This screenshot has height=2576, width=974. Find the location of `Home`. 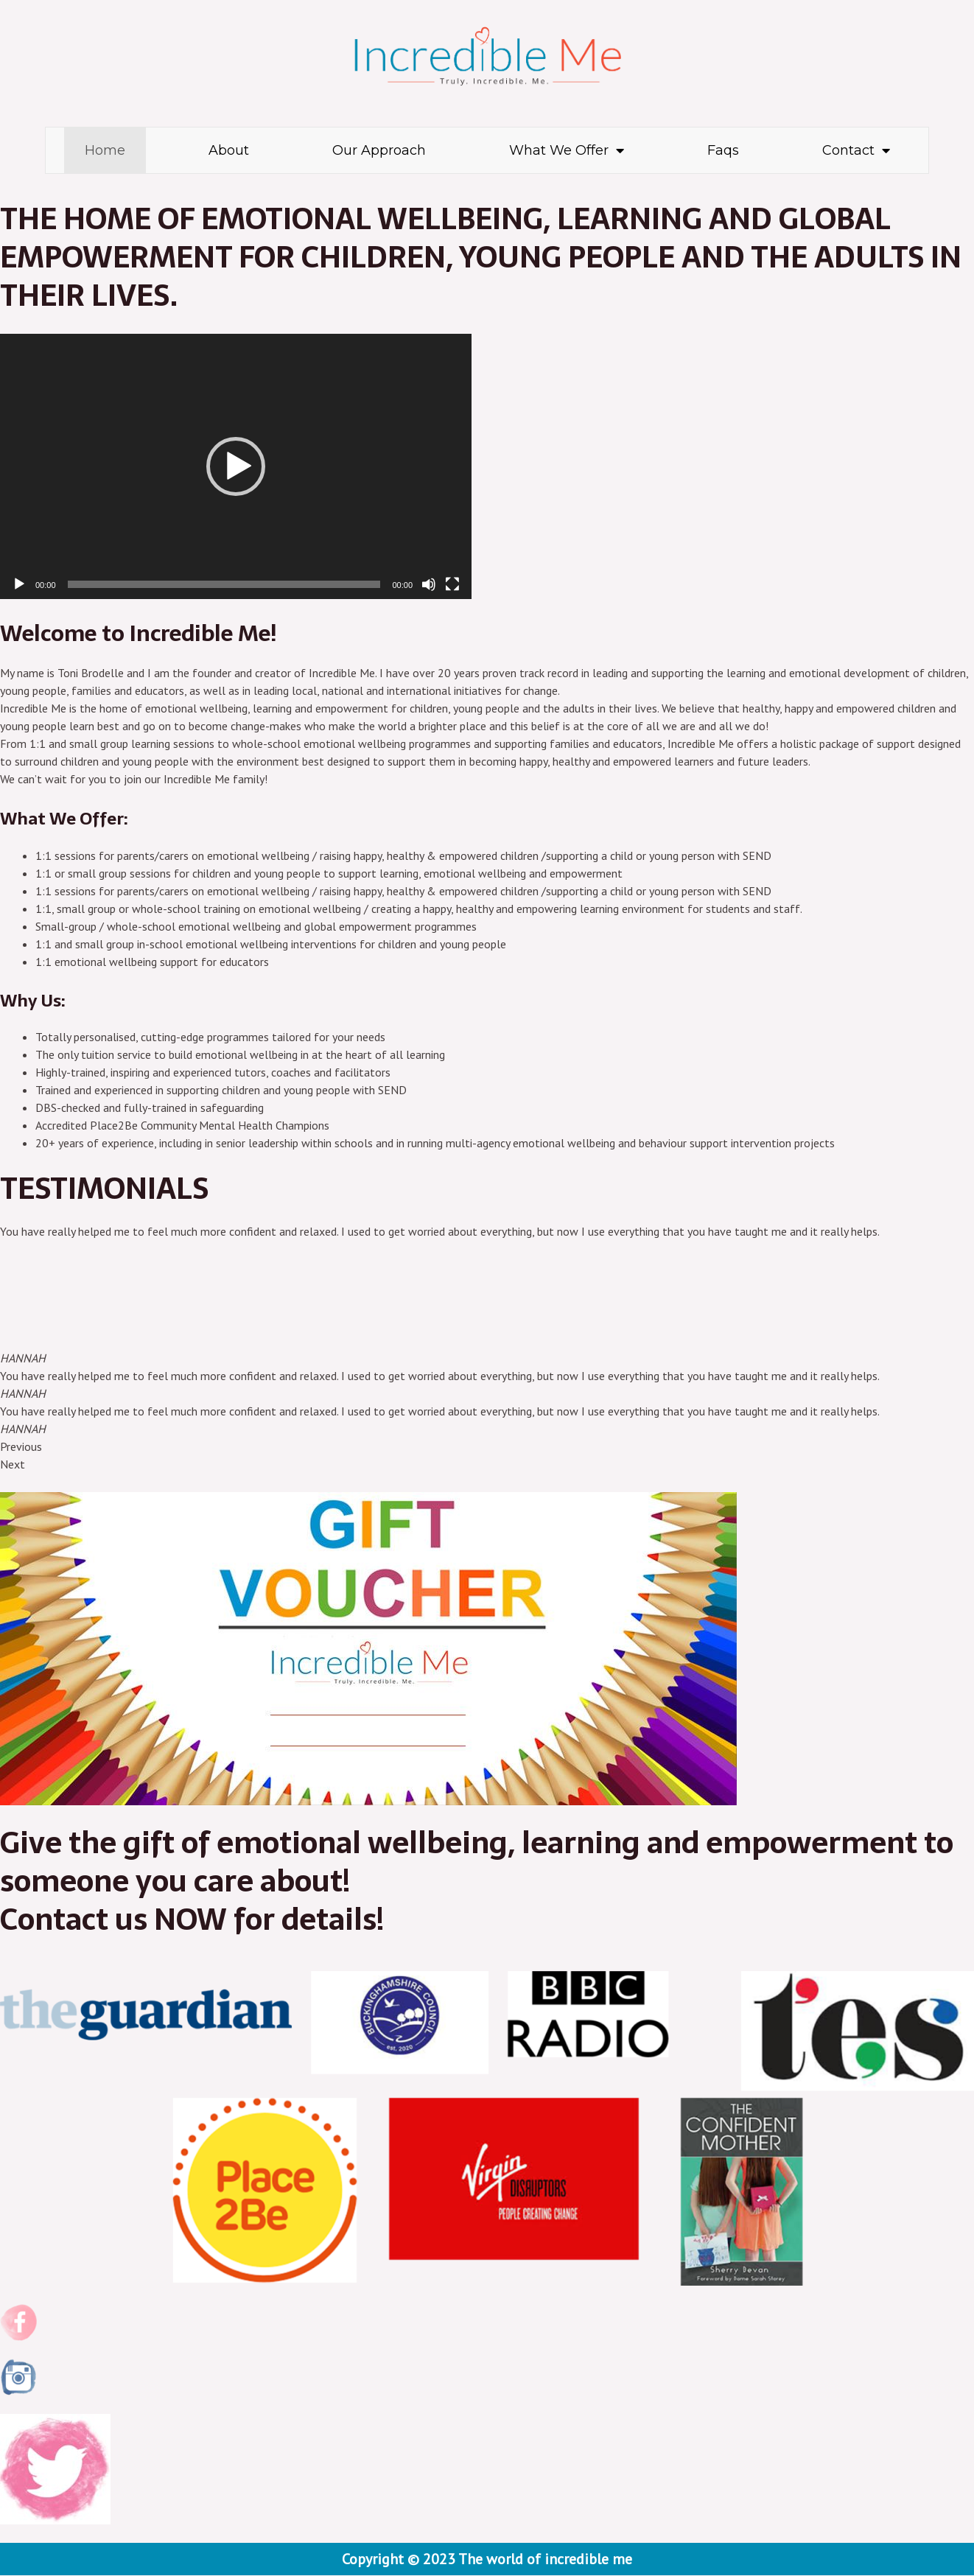

Home is located at coordinates (105, 150).